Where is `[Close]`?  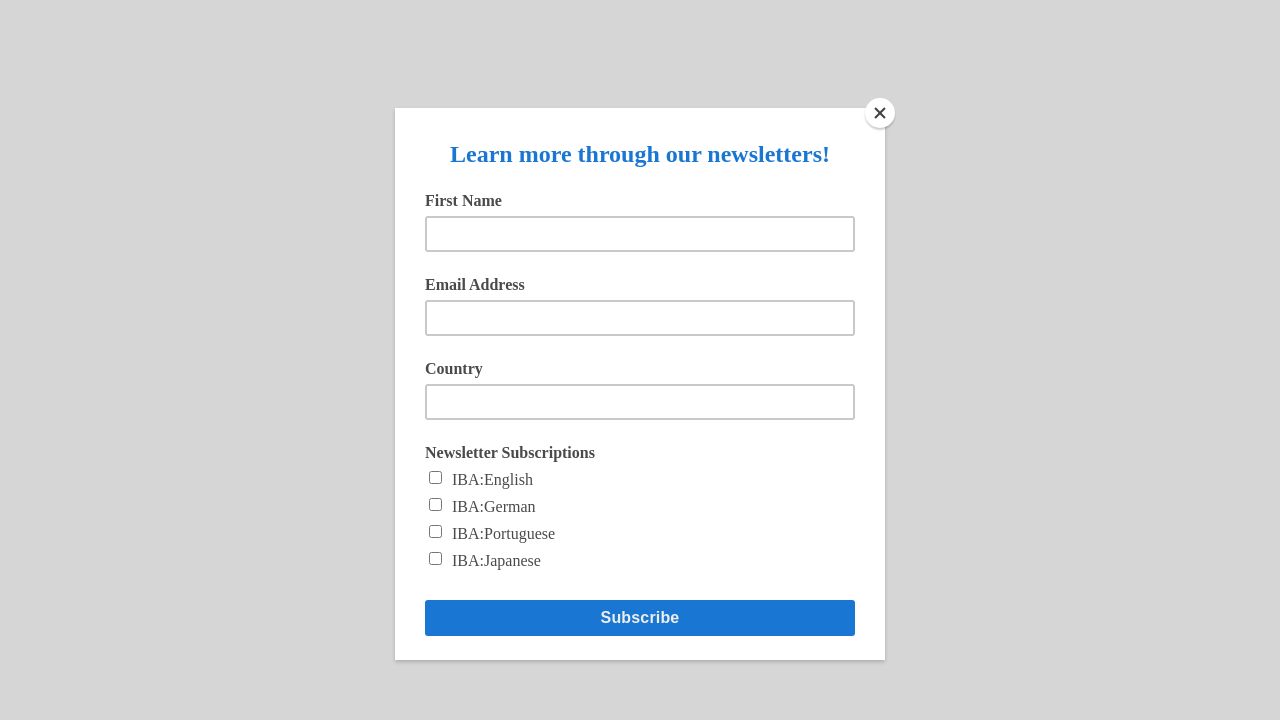
[Close] is located at coordinates (880, 113).